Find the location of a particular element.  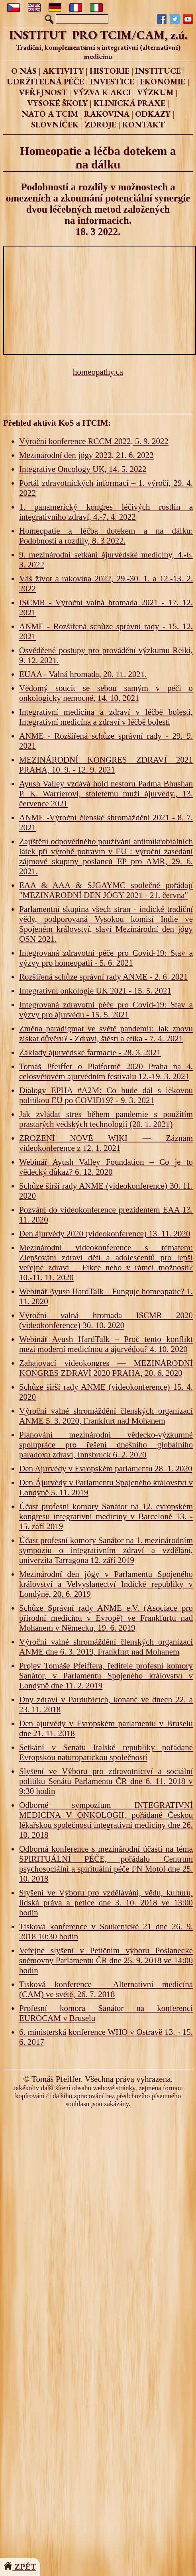

INSTITUCE is located at coordinates (158, 70).